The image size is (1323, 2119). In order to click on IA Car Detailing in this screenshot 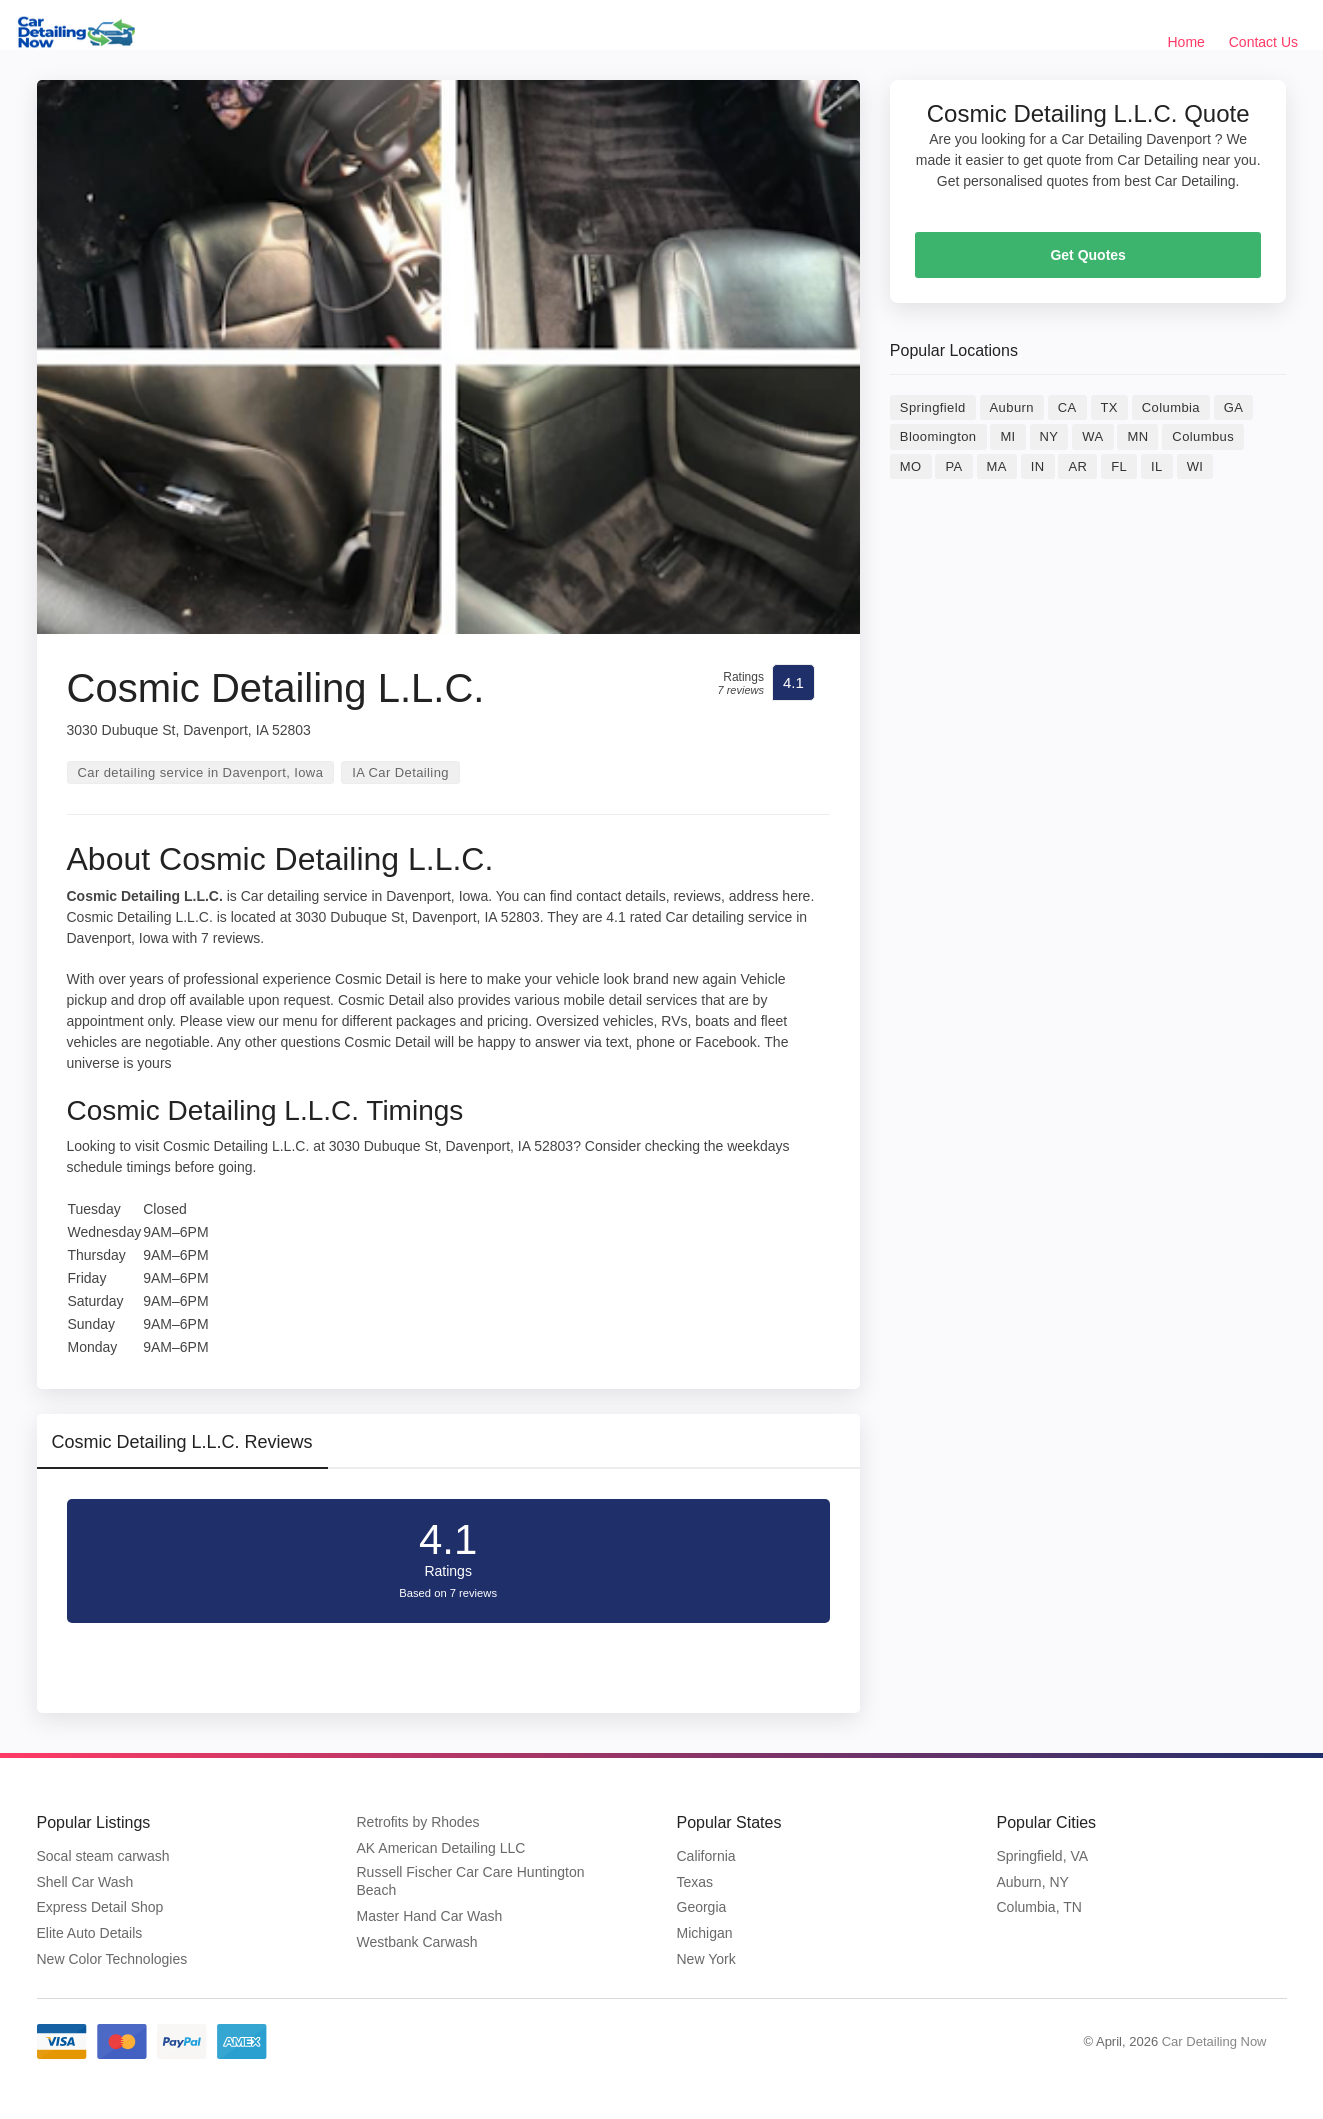, I will do `click(400, 772)`.